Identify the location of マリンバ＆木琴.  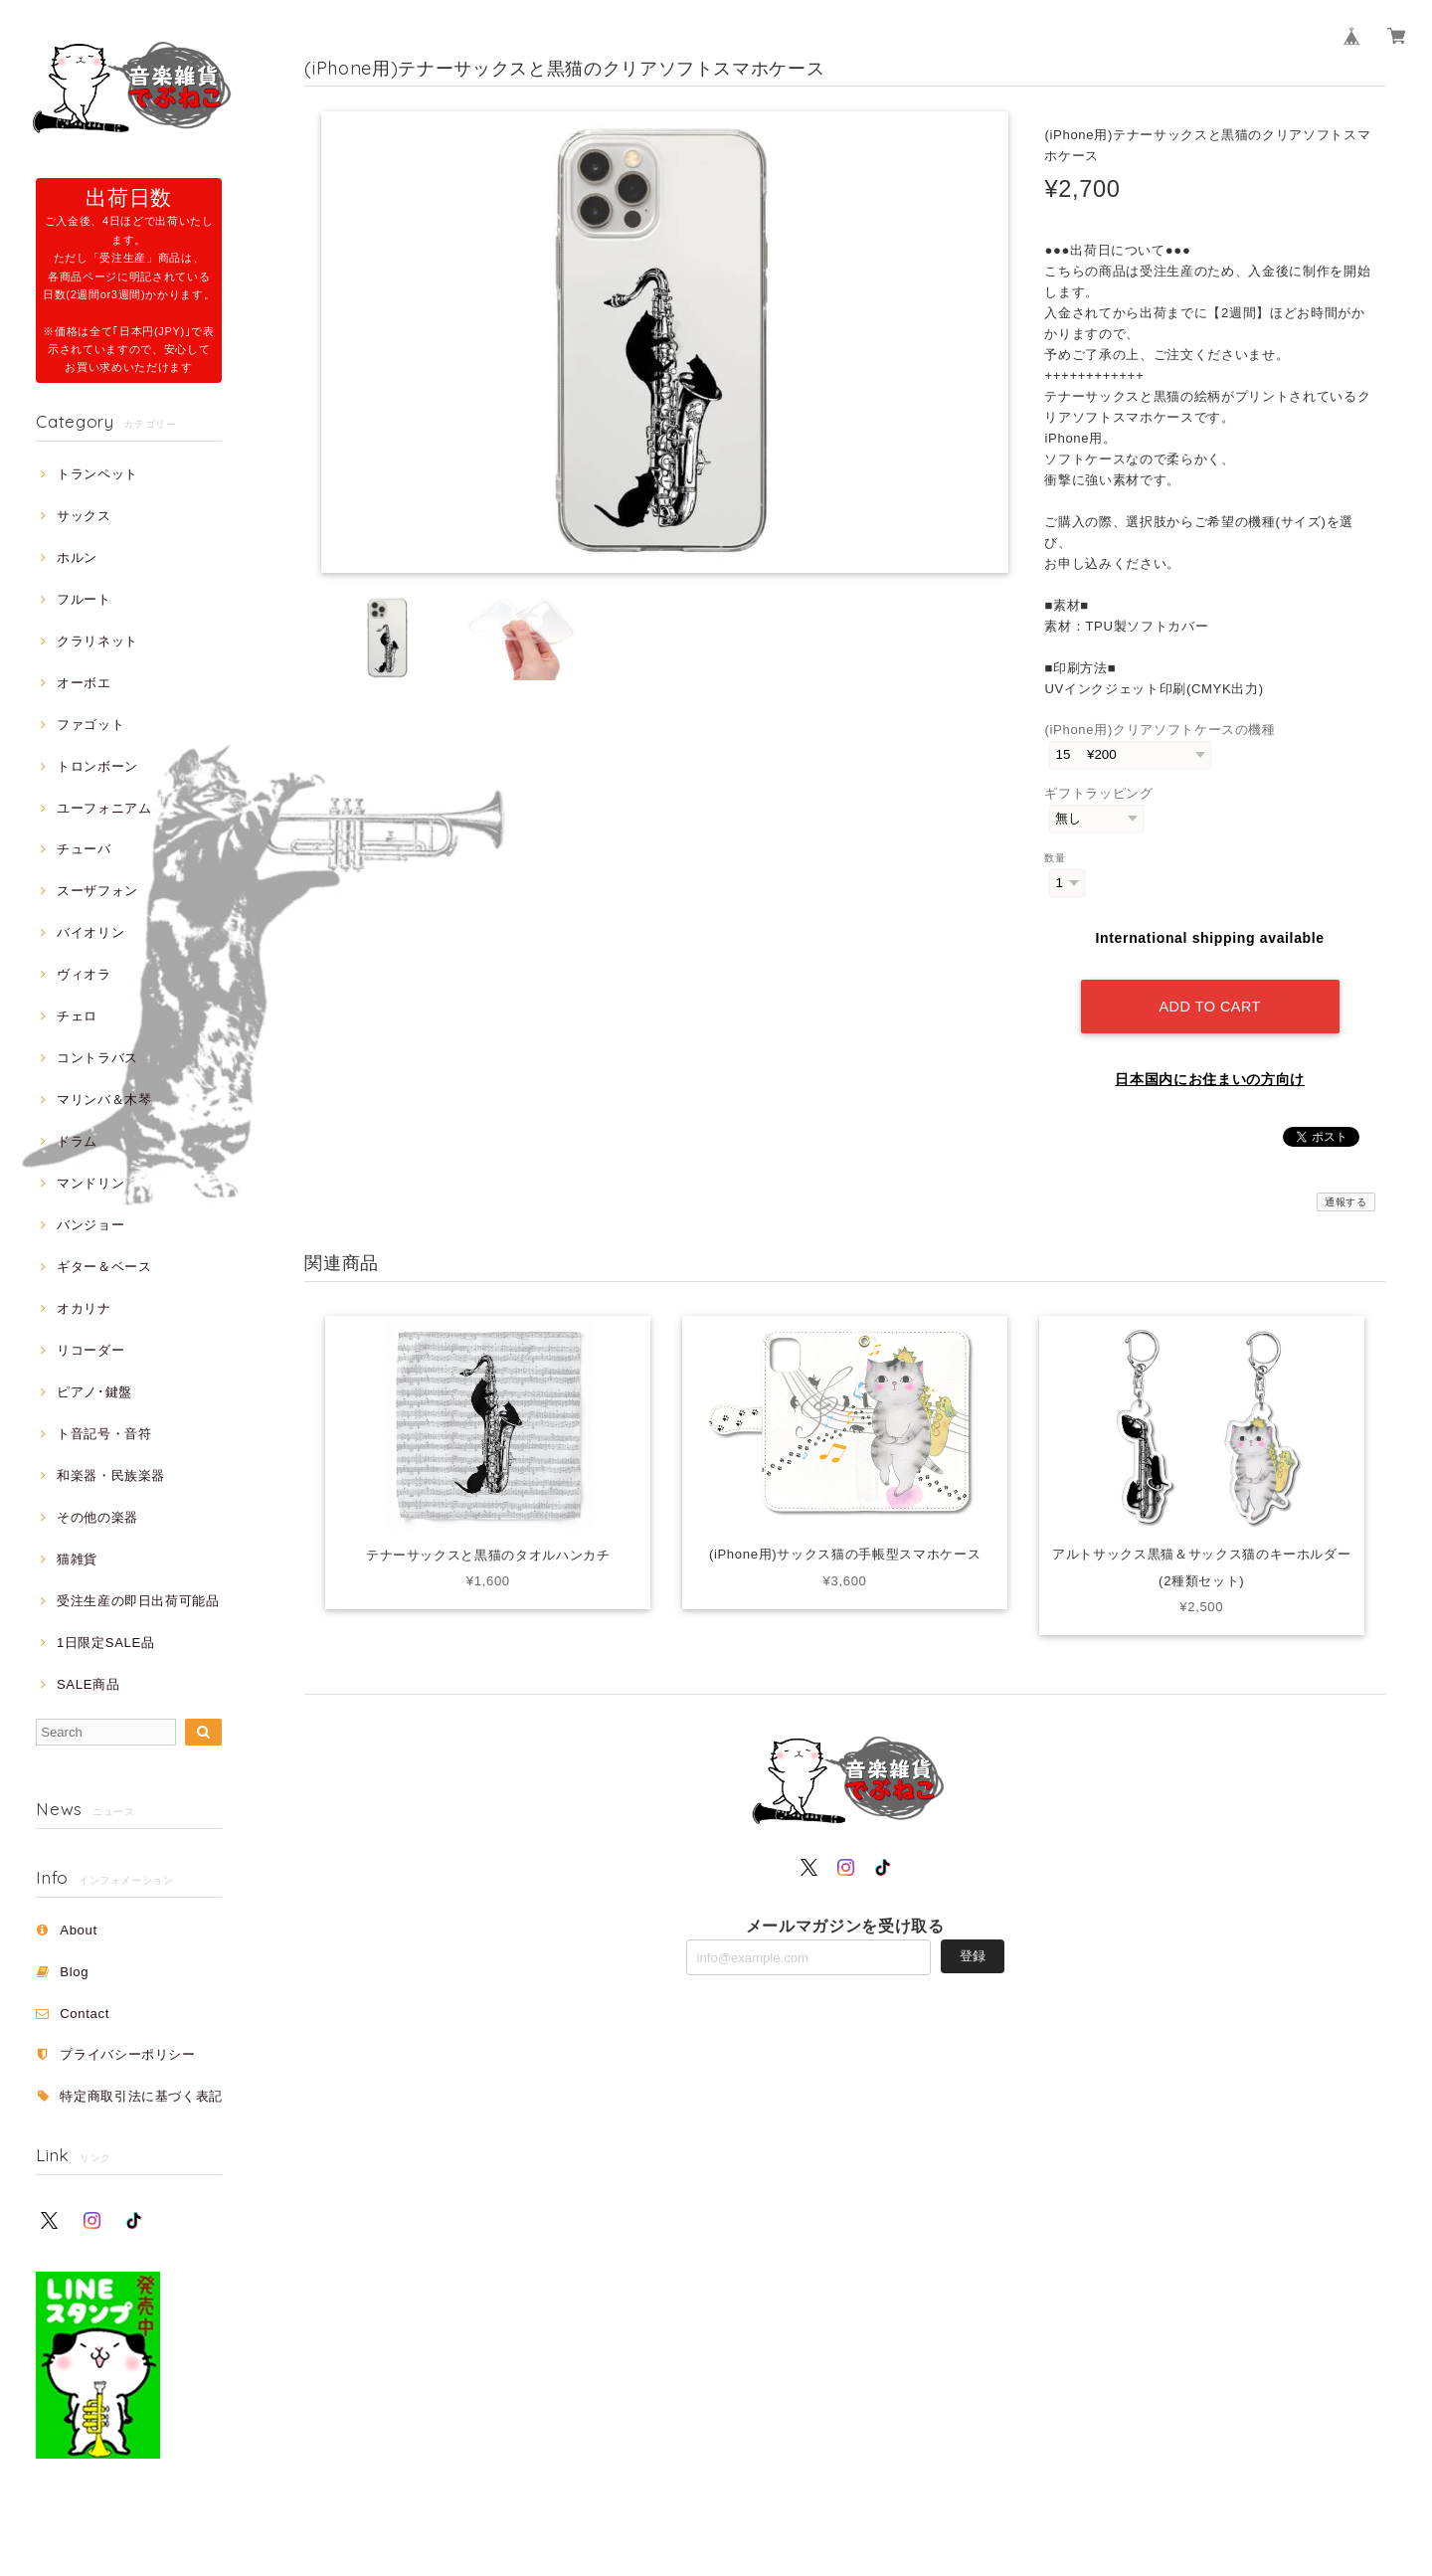
(104, 1099).